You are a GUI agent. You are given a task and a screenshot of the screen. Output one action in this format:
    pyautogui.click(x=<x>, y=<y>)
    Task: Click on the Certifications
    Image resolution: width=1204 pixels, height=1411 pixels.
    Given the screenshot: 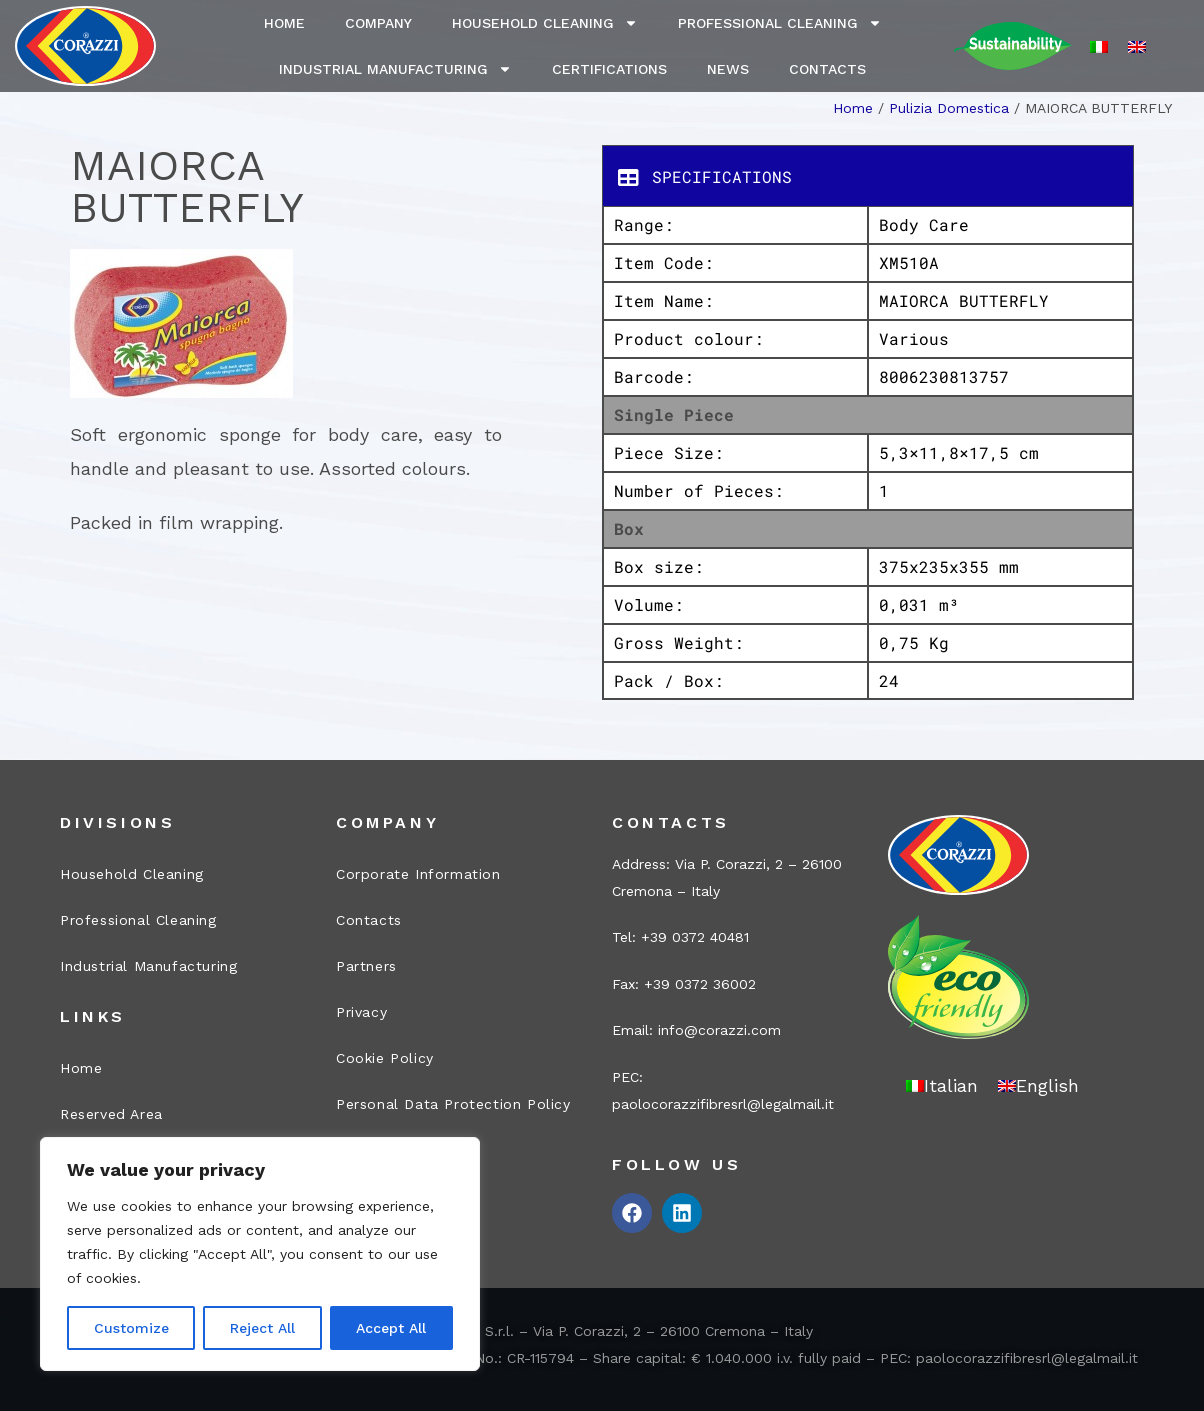 What is the action you would take?
    pyautogui.click(x=609, y=69)
    